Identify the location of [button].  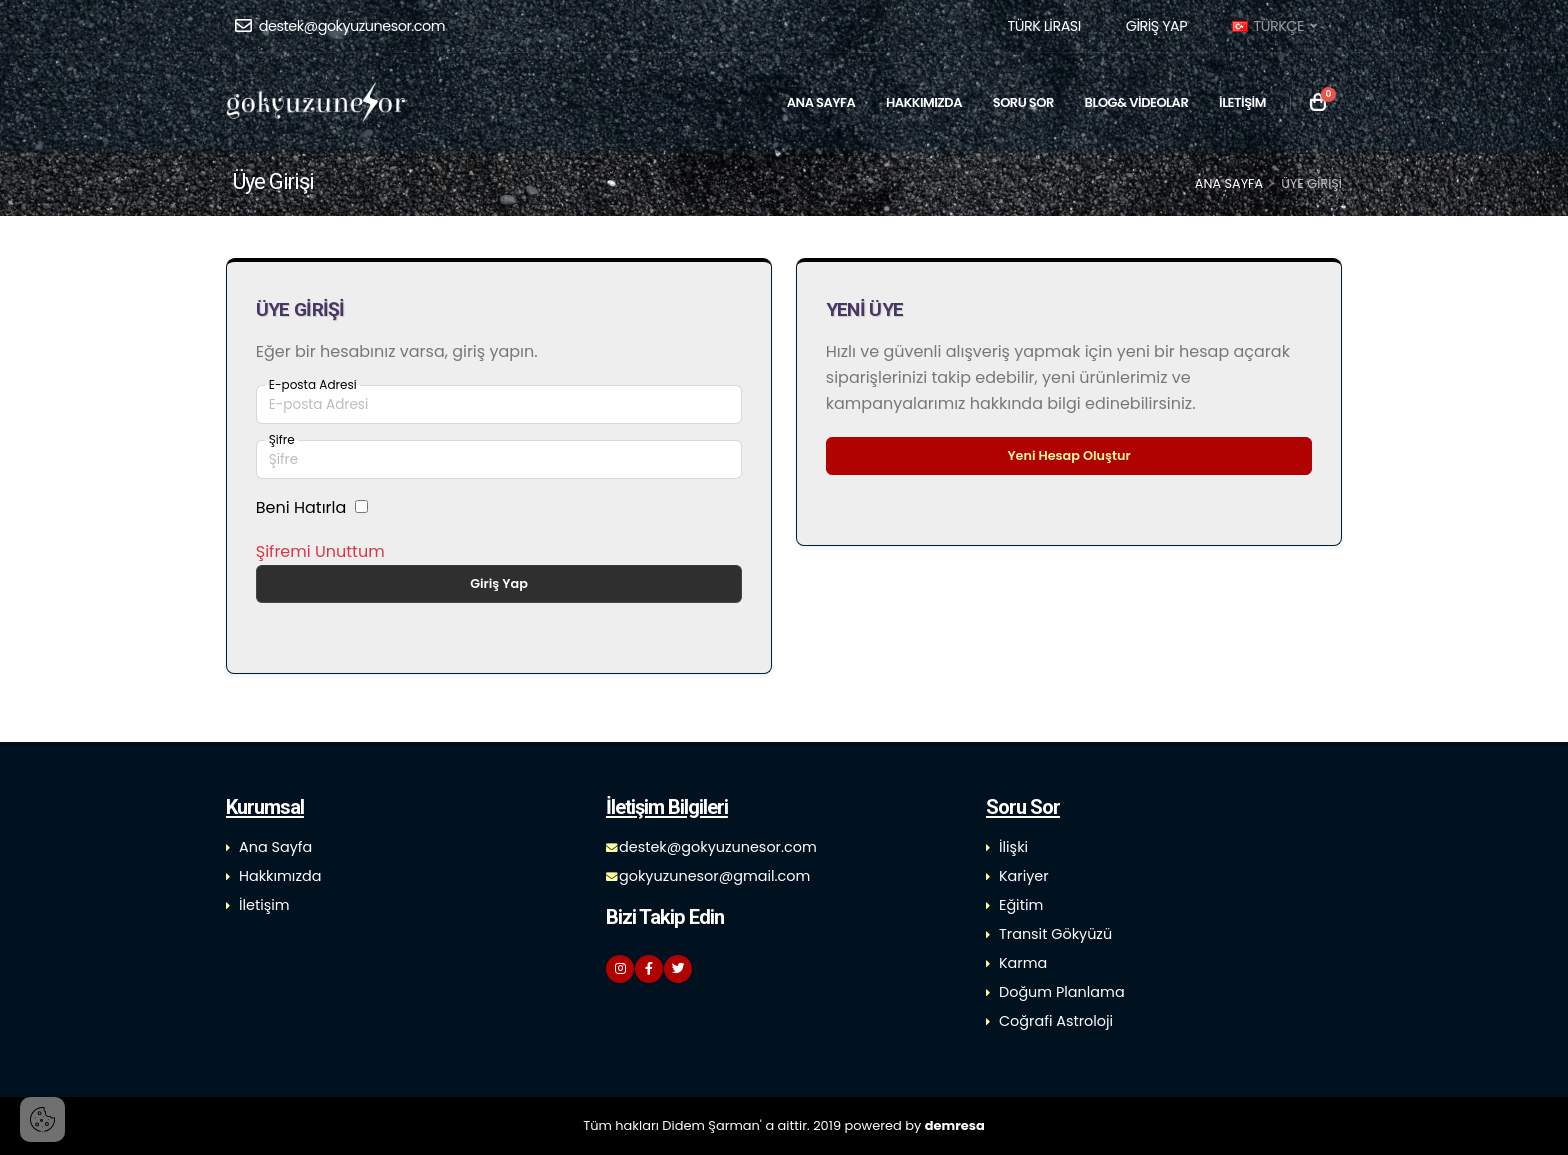
(1043, 26).